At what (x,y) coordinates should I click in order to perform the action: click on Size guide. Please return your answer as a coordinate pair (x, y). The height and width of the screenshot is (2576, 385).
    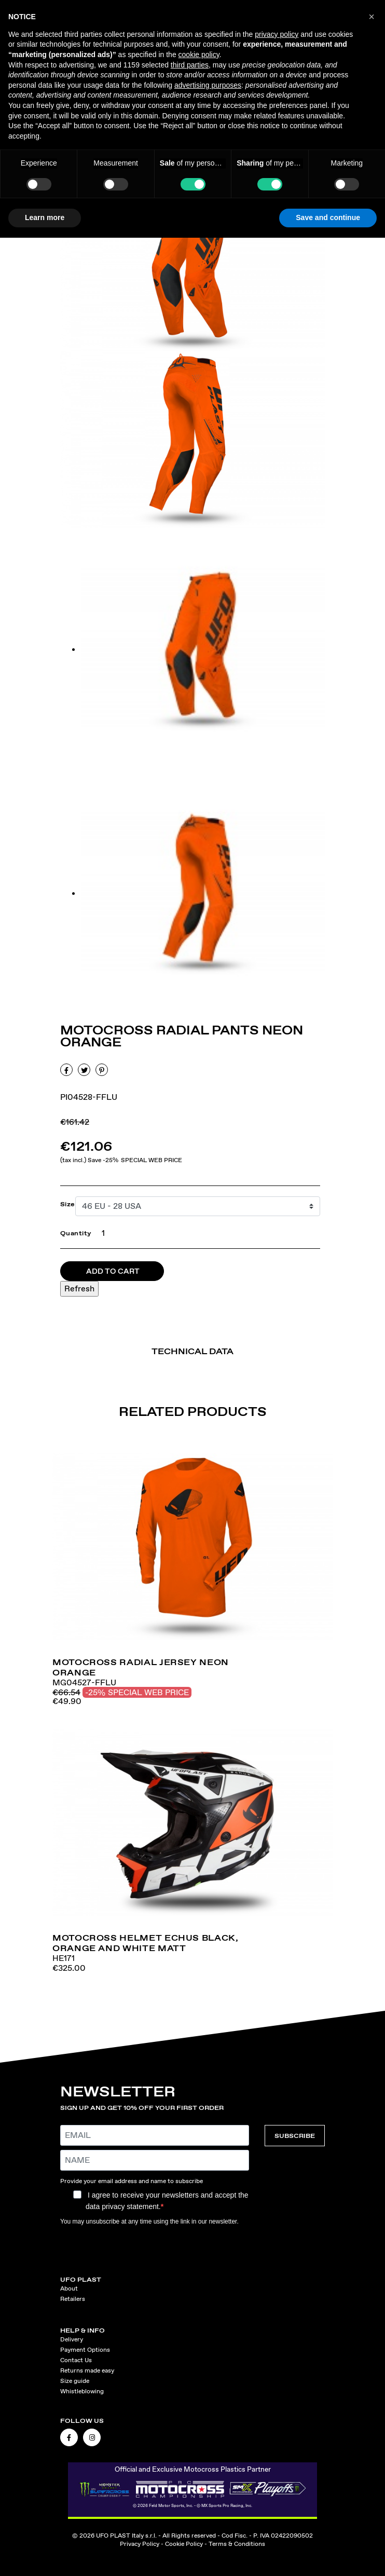
    Looking at the image, I should click on (74, 2381).